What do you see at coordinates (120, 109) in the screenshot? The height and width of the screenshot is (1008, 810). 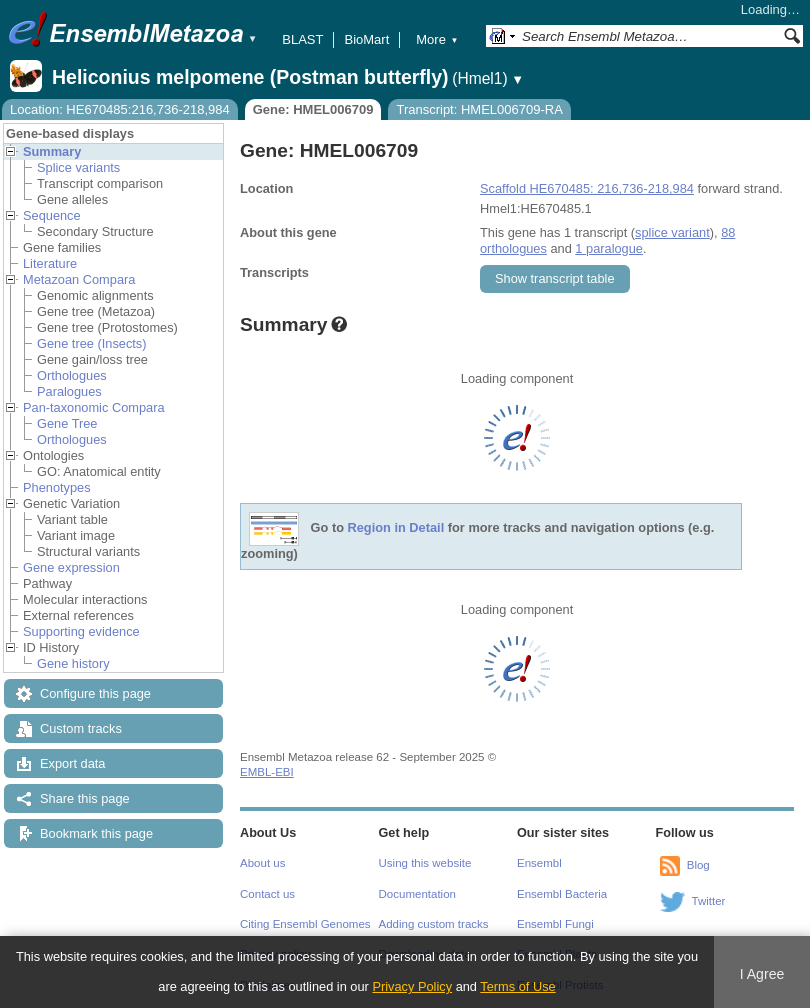 I see `Location: HE670485:216,736-218,984` at bounding box center [120, 109].